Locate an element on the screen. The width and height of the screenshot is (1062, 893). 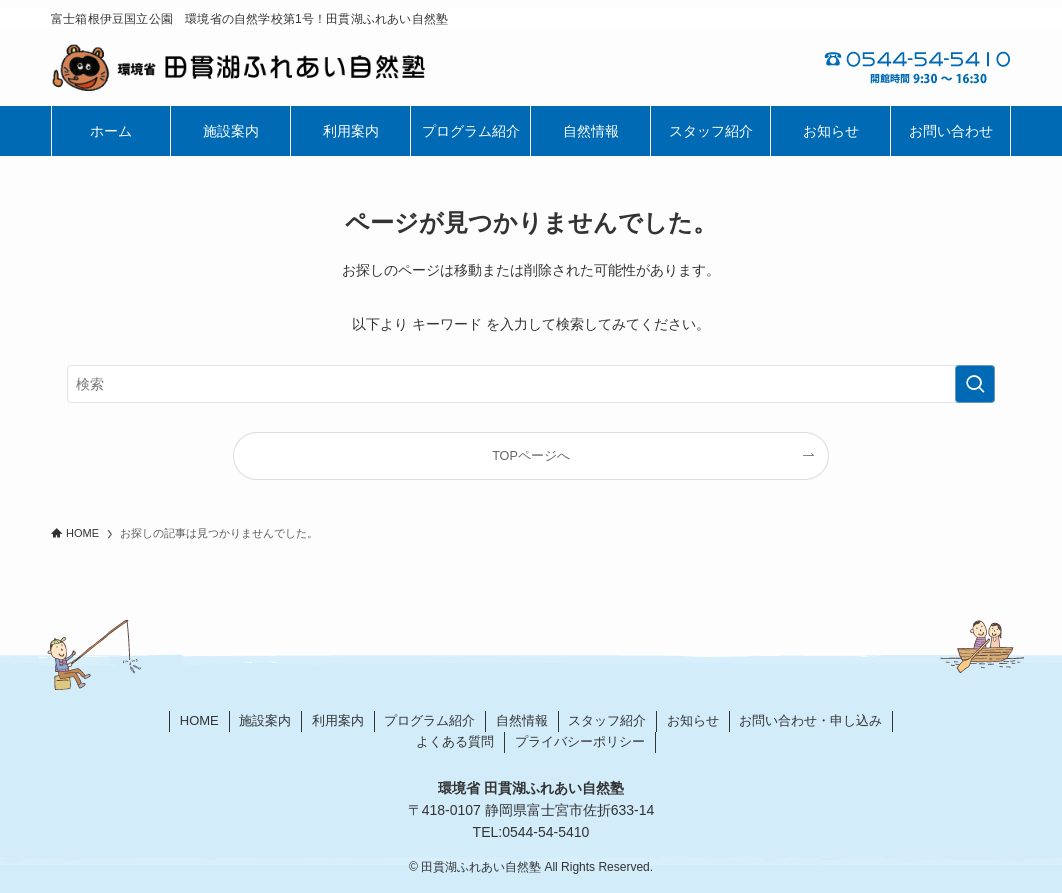
お知らせ is located at coordinates (693, 720).